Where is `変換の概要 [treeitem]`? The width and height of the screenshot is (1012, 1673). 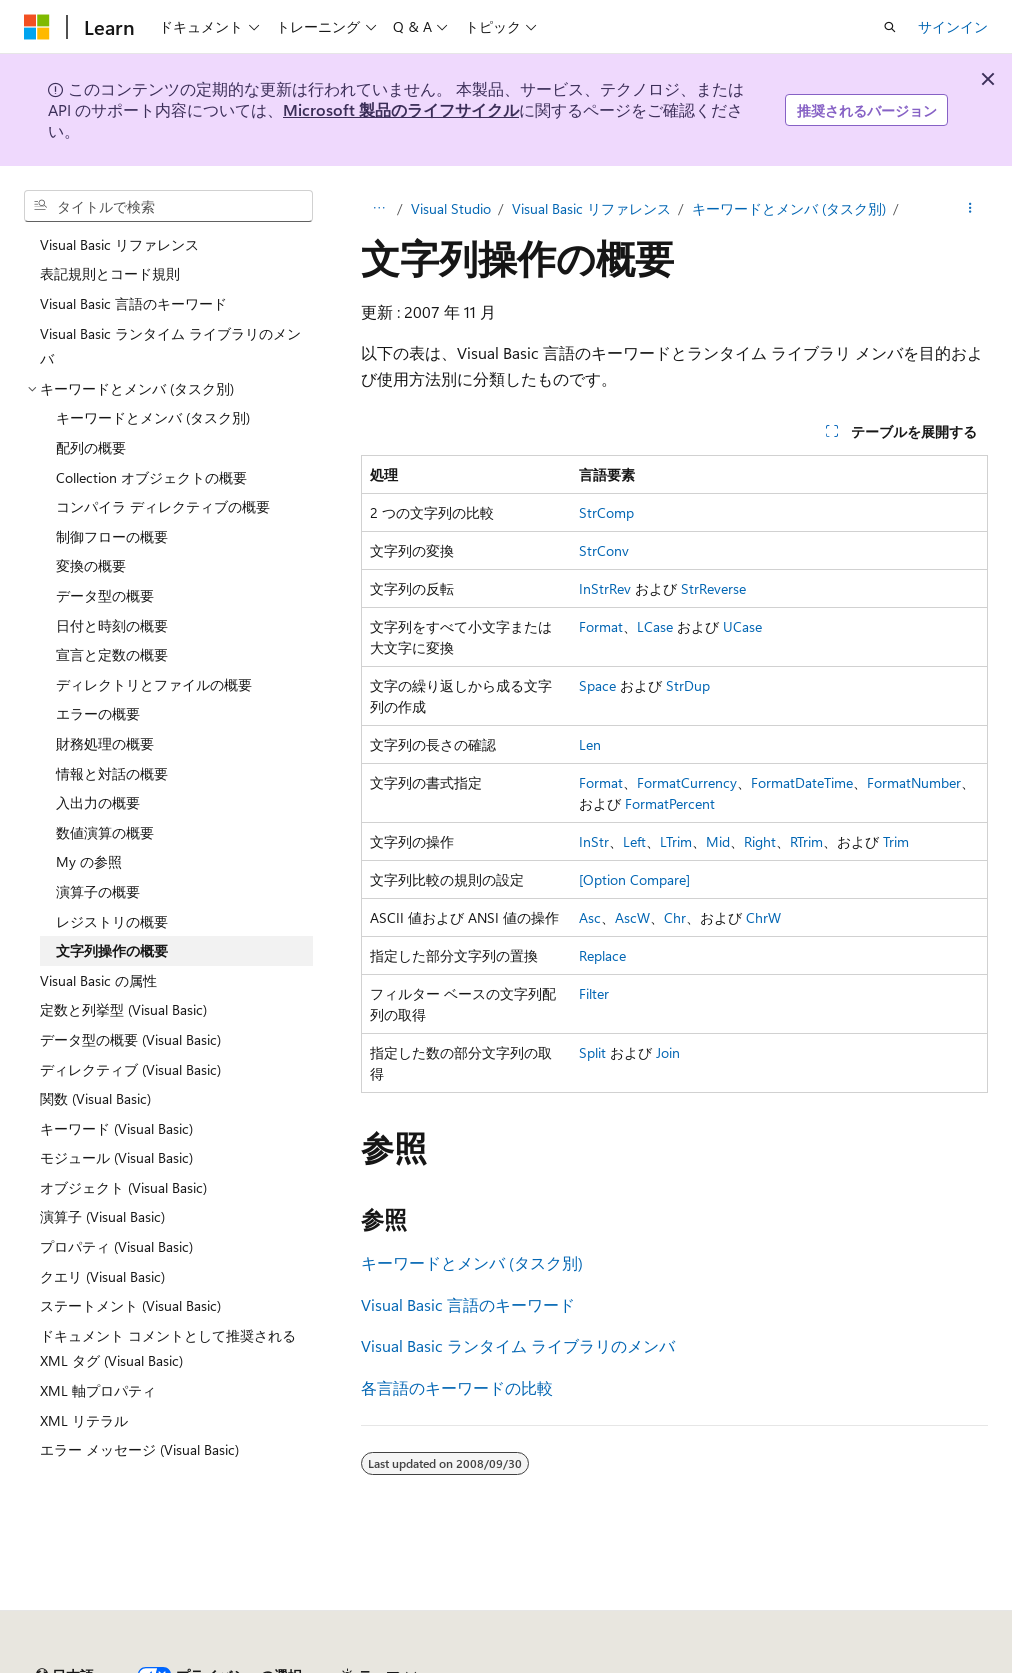
変換の概要 [treeitem] is located at coordinates (91, 565).